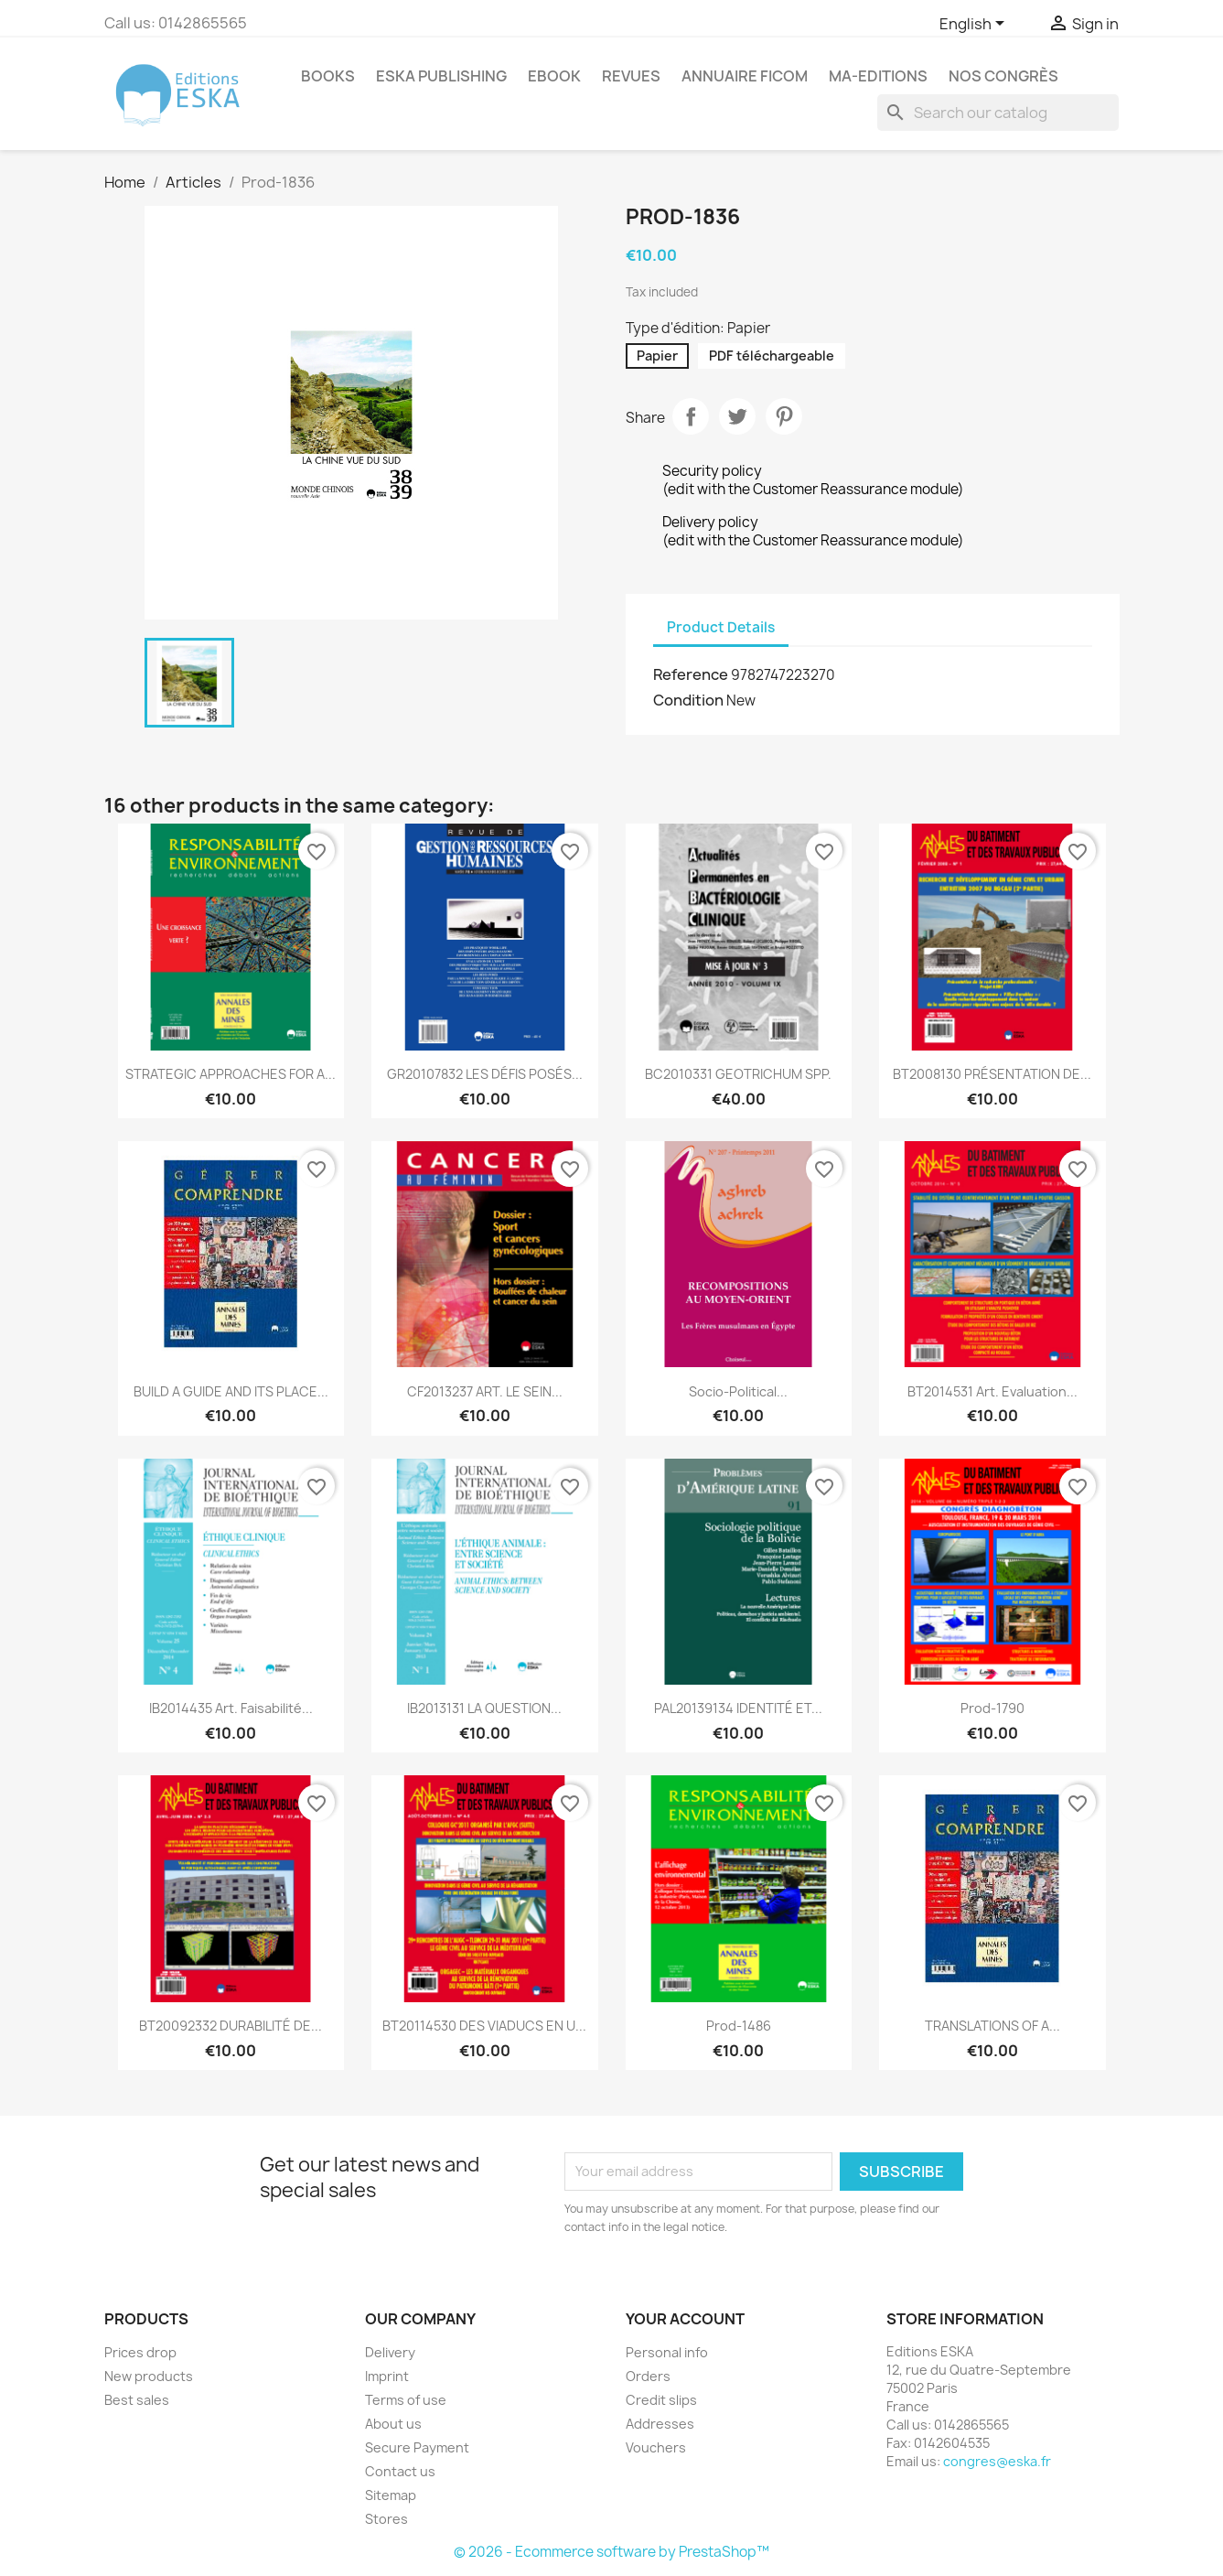 This screenshot has height=2576, width=1223. Describe the element at coordinates (997, 2461) in the screenshot. I see `congres@eska.fr` at that location.